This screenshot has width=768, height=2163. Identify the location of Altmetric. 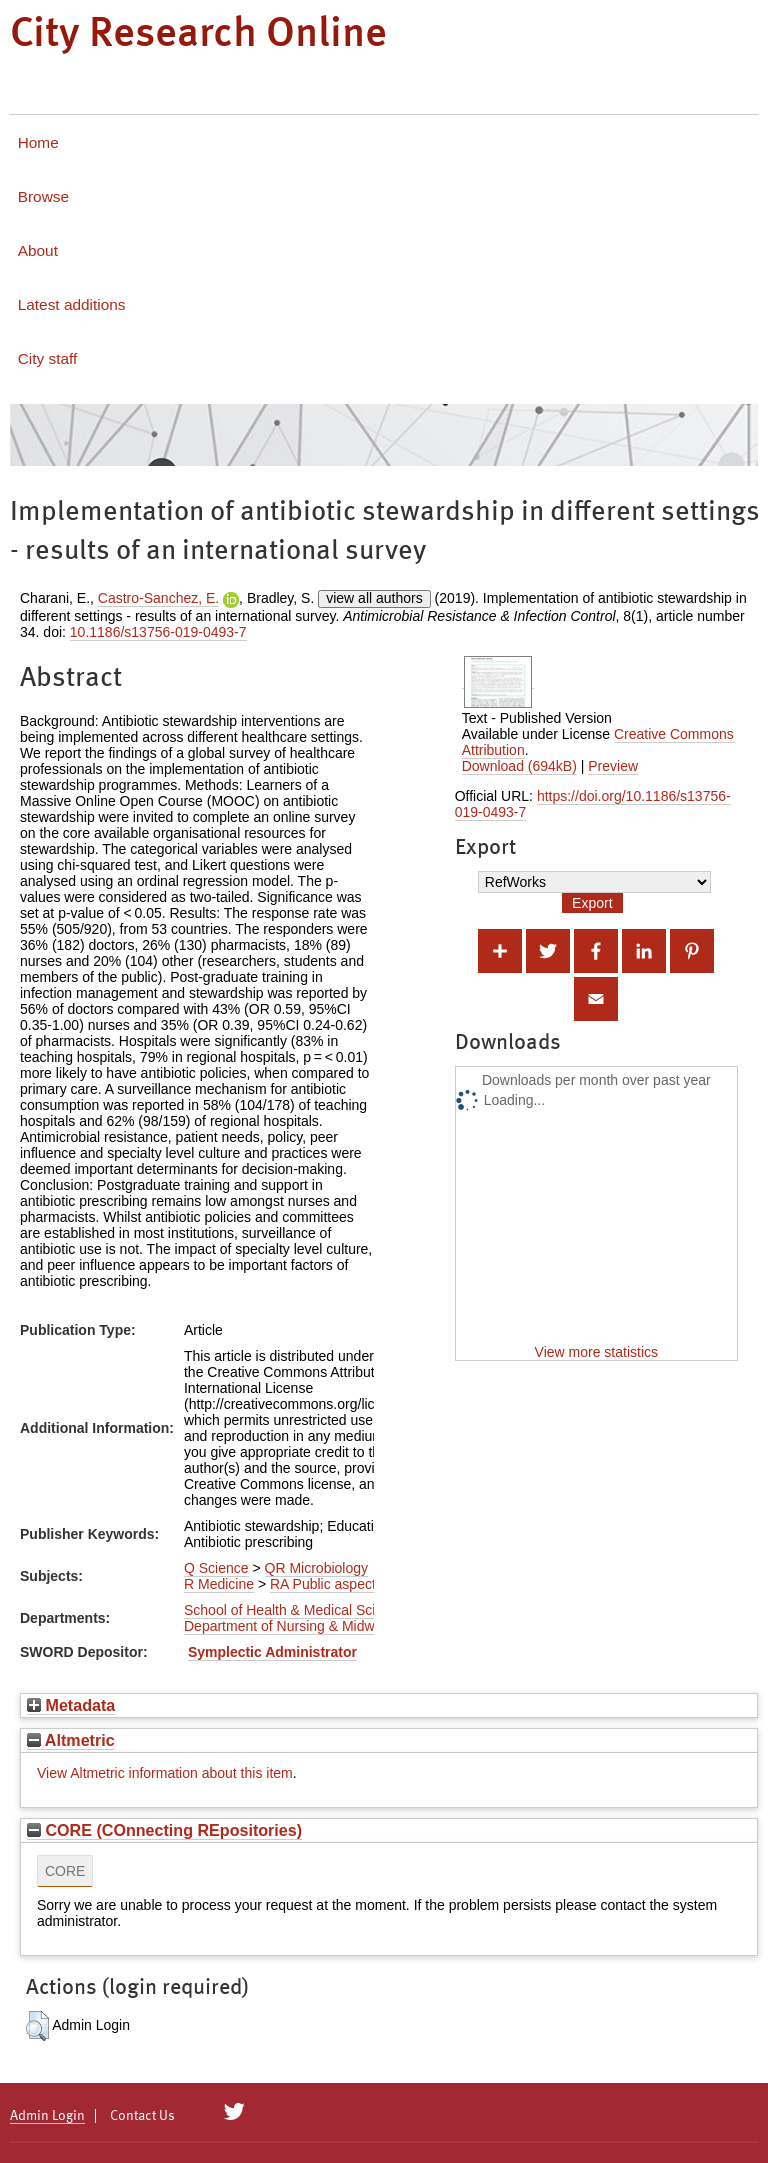
(71, 1740).